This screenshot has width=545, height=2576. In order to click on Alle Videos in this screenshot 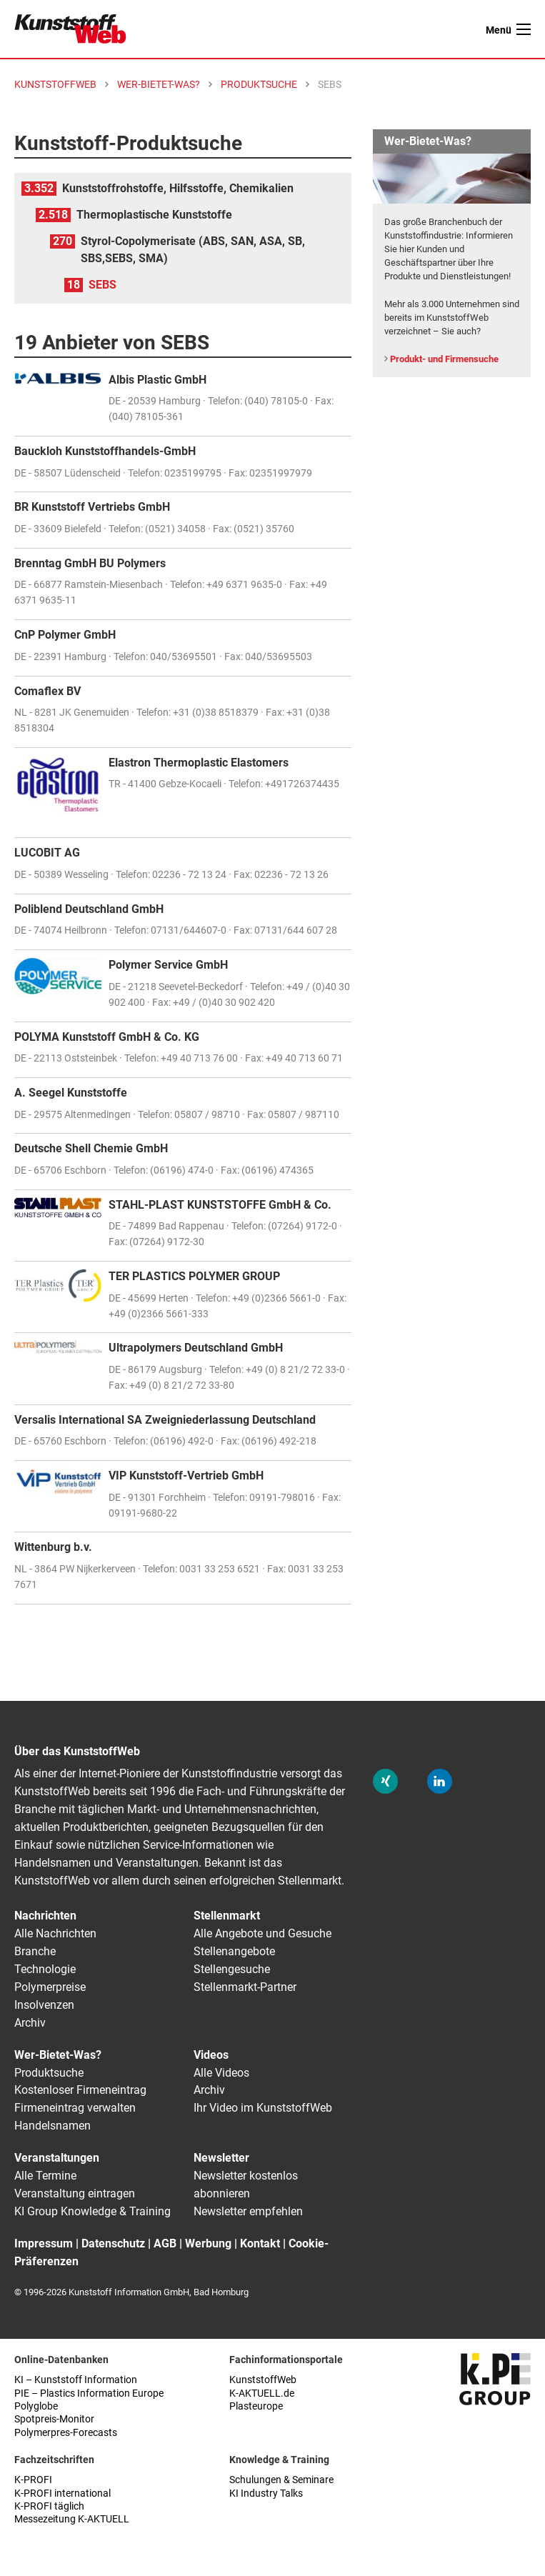, I will do `click(221, 2073)`.